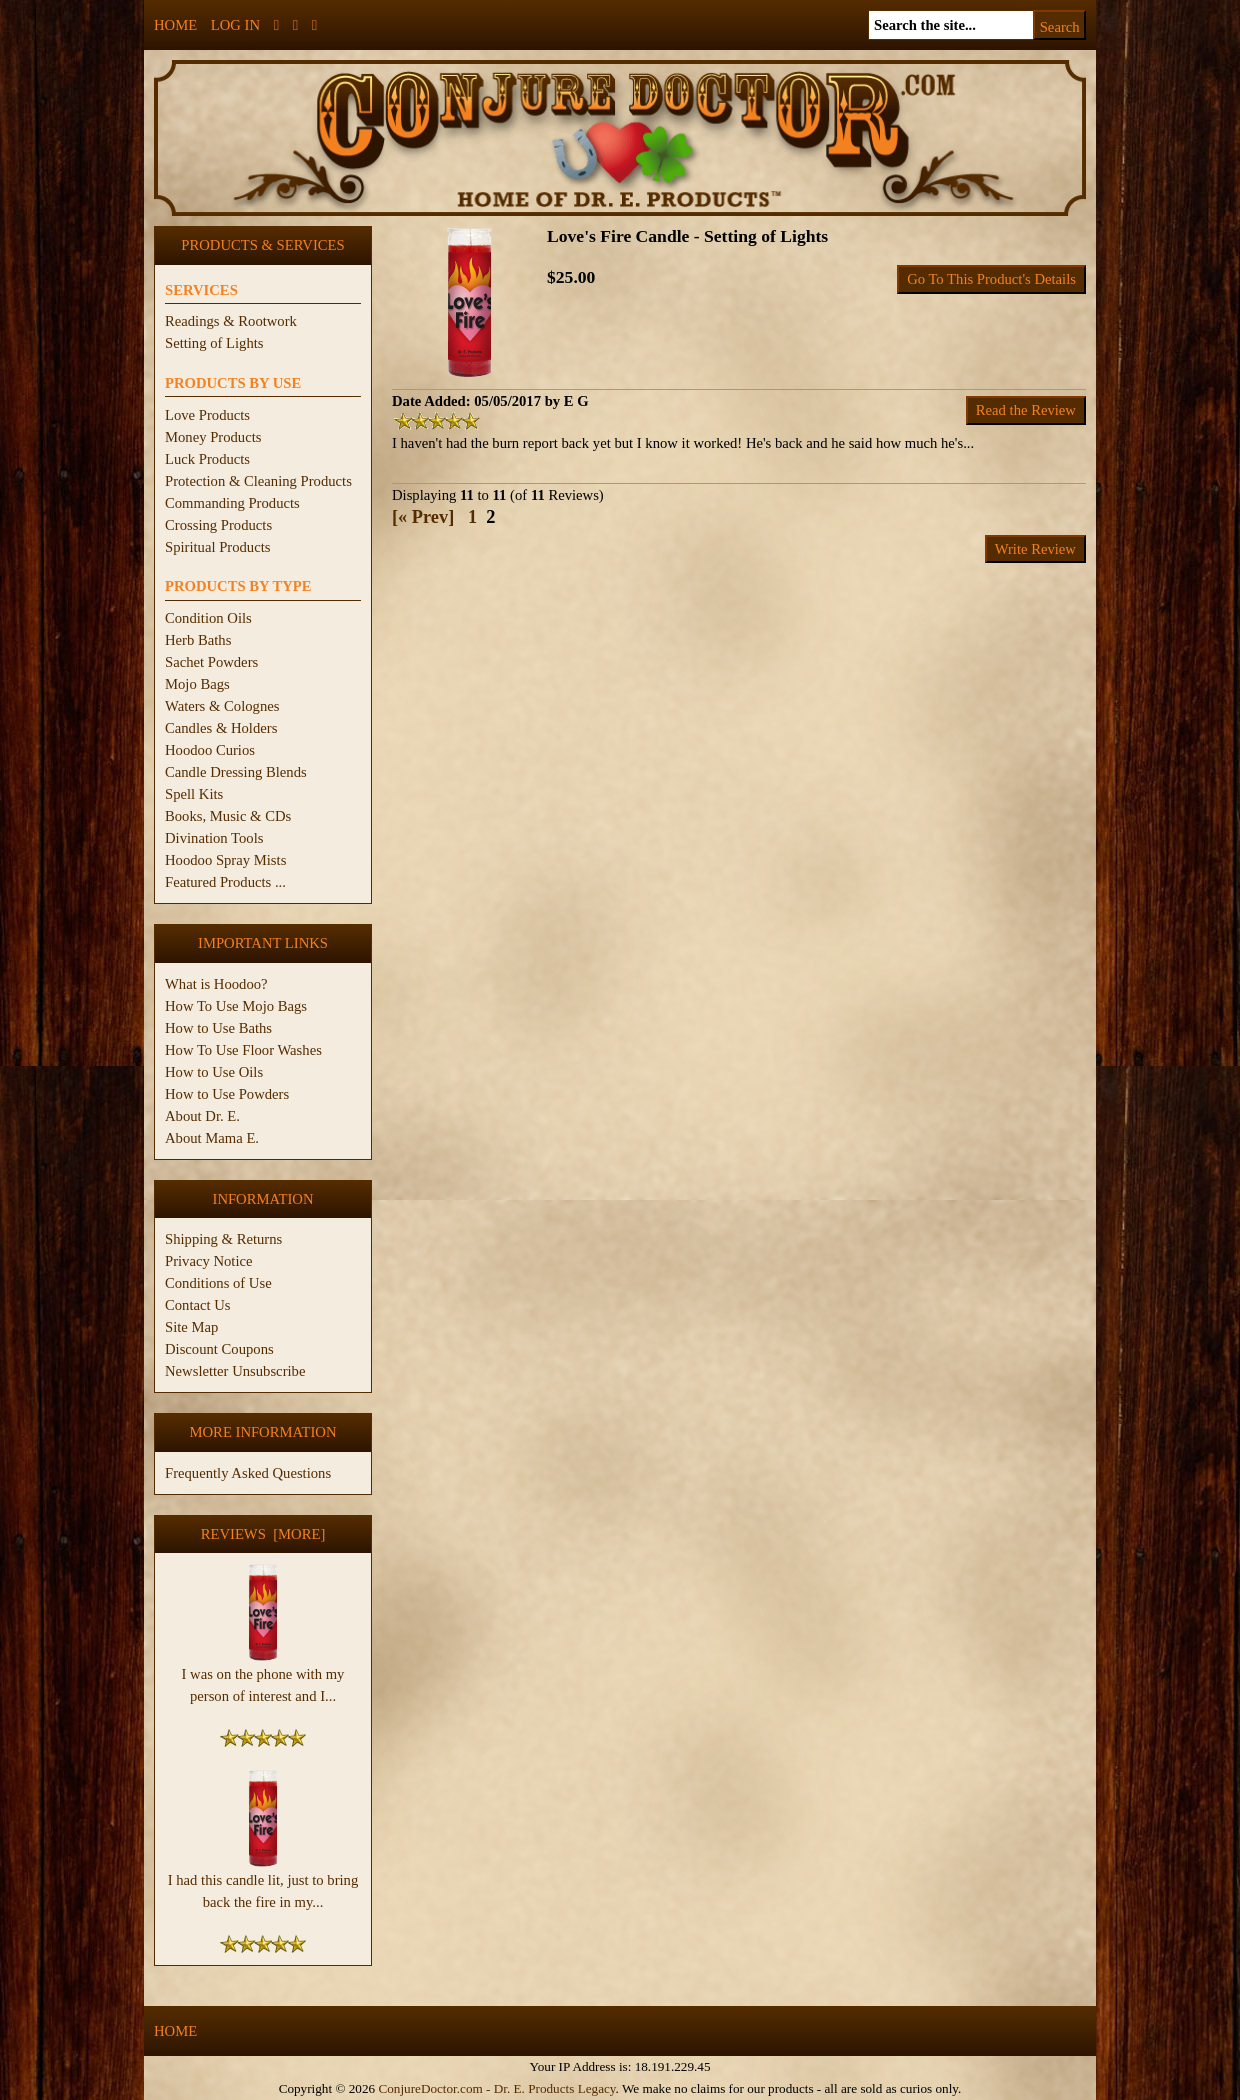 The width and height of the screenshot is (1240, 2100). Describe the element at coordinates (218, 1028) in the screenshot. I see `How to Use Baths` at that location.